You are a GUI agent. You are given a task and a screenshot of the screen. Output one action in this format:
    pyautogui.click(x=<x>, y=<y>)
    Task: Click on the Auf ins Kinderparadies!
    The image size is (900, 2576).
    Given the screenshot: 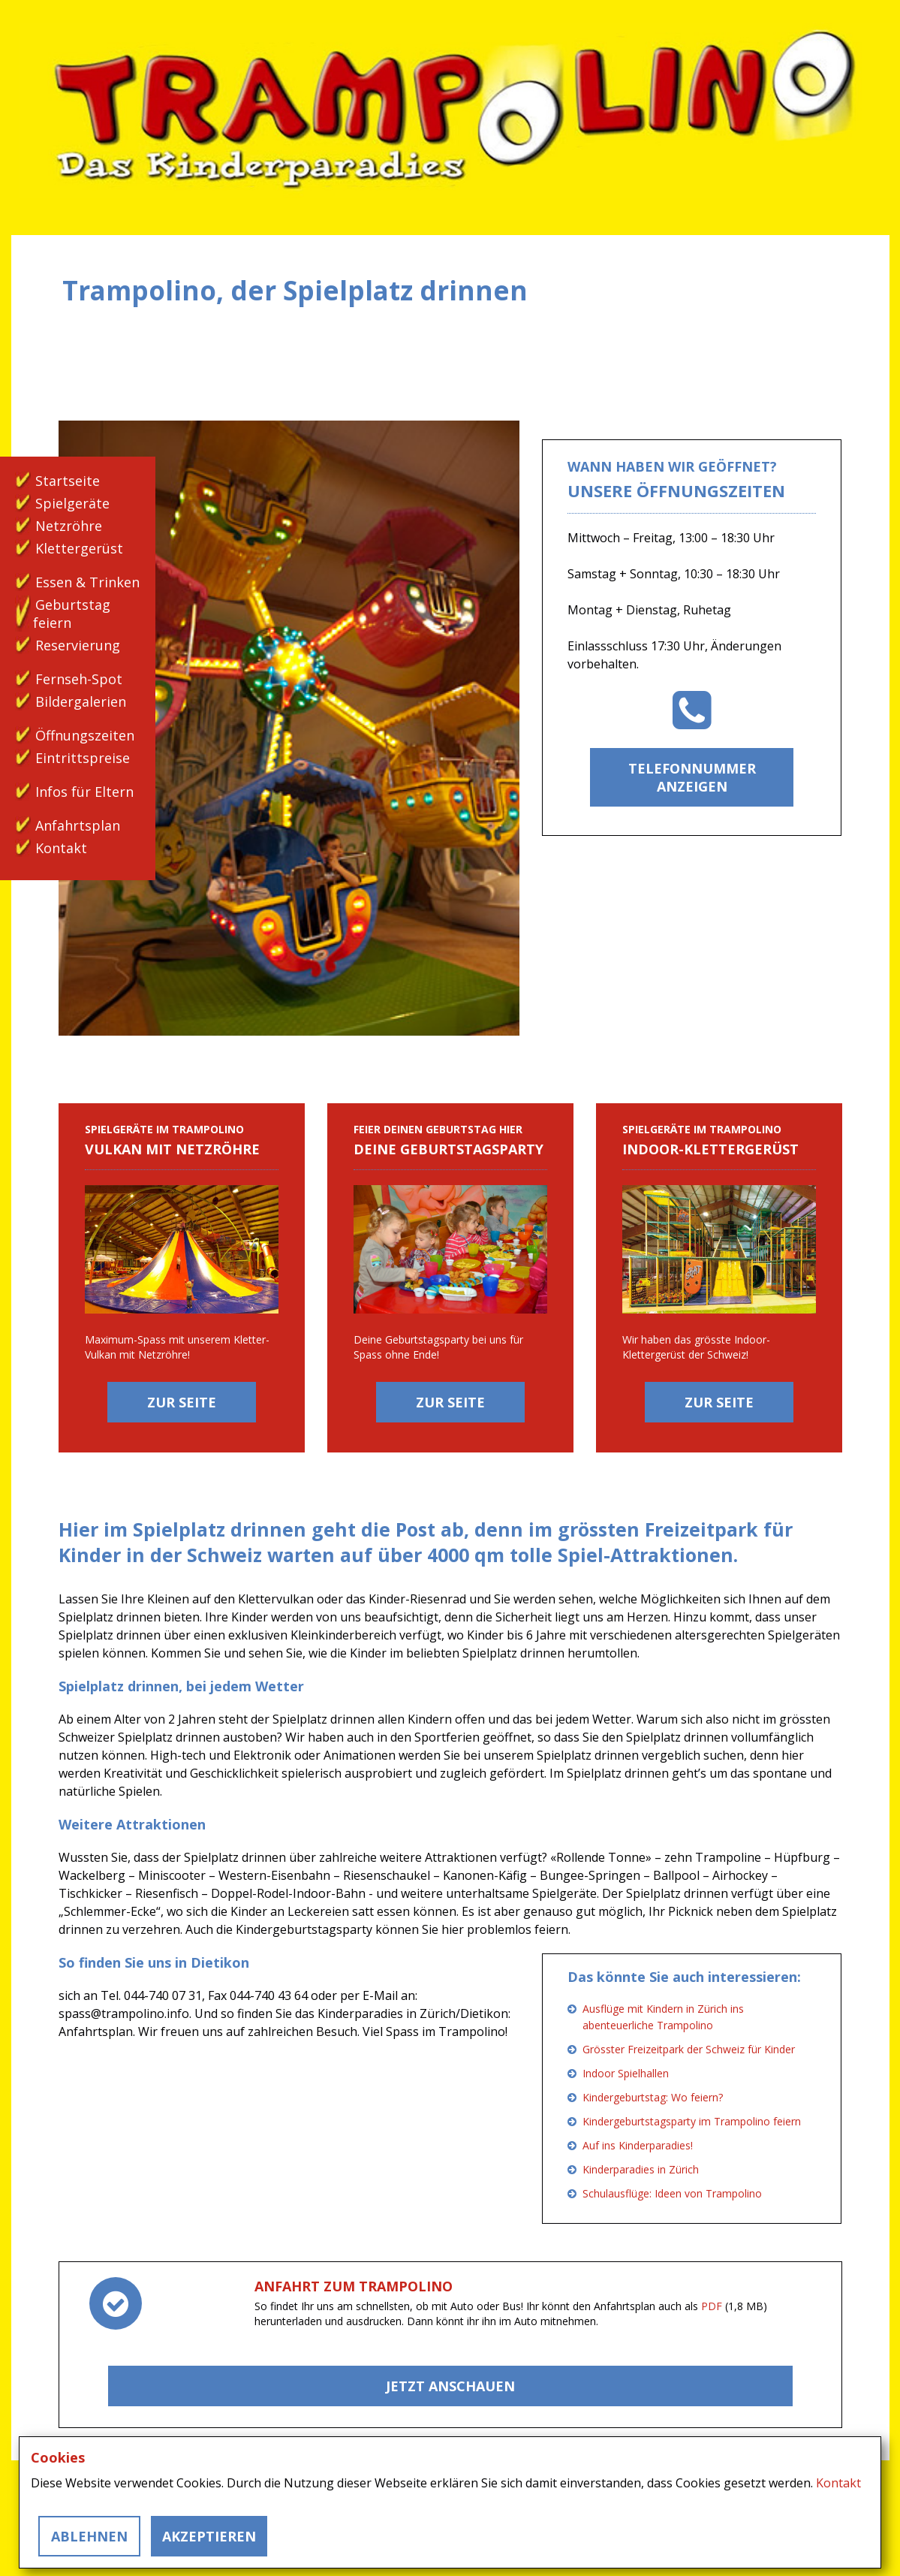 What is the action you would take?
    pyautogui.click(x=637, y=2145)
    